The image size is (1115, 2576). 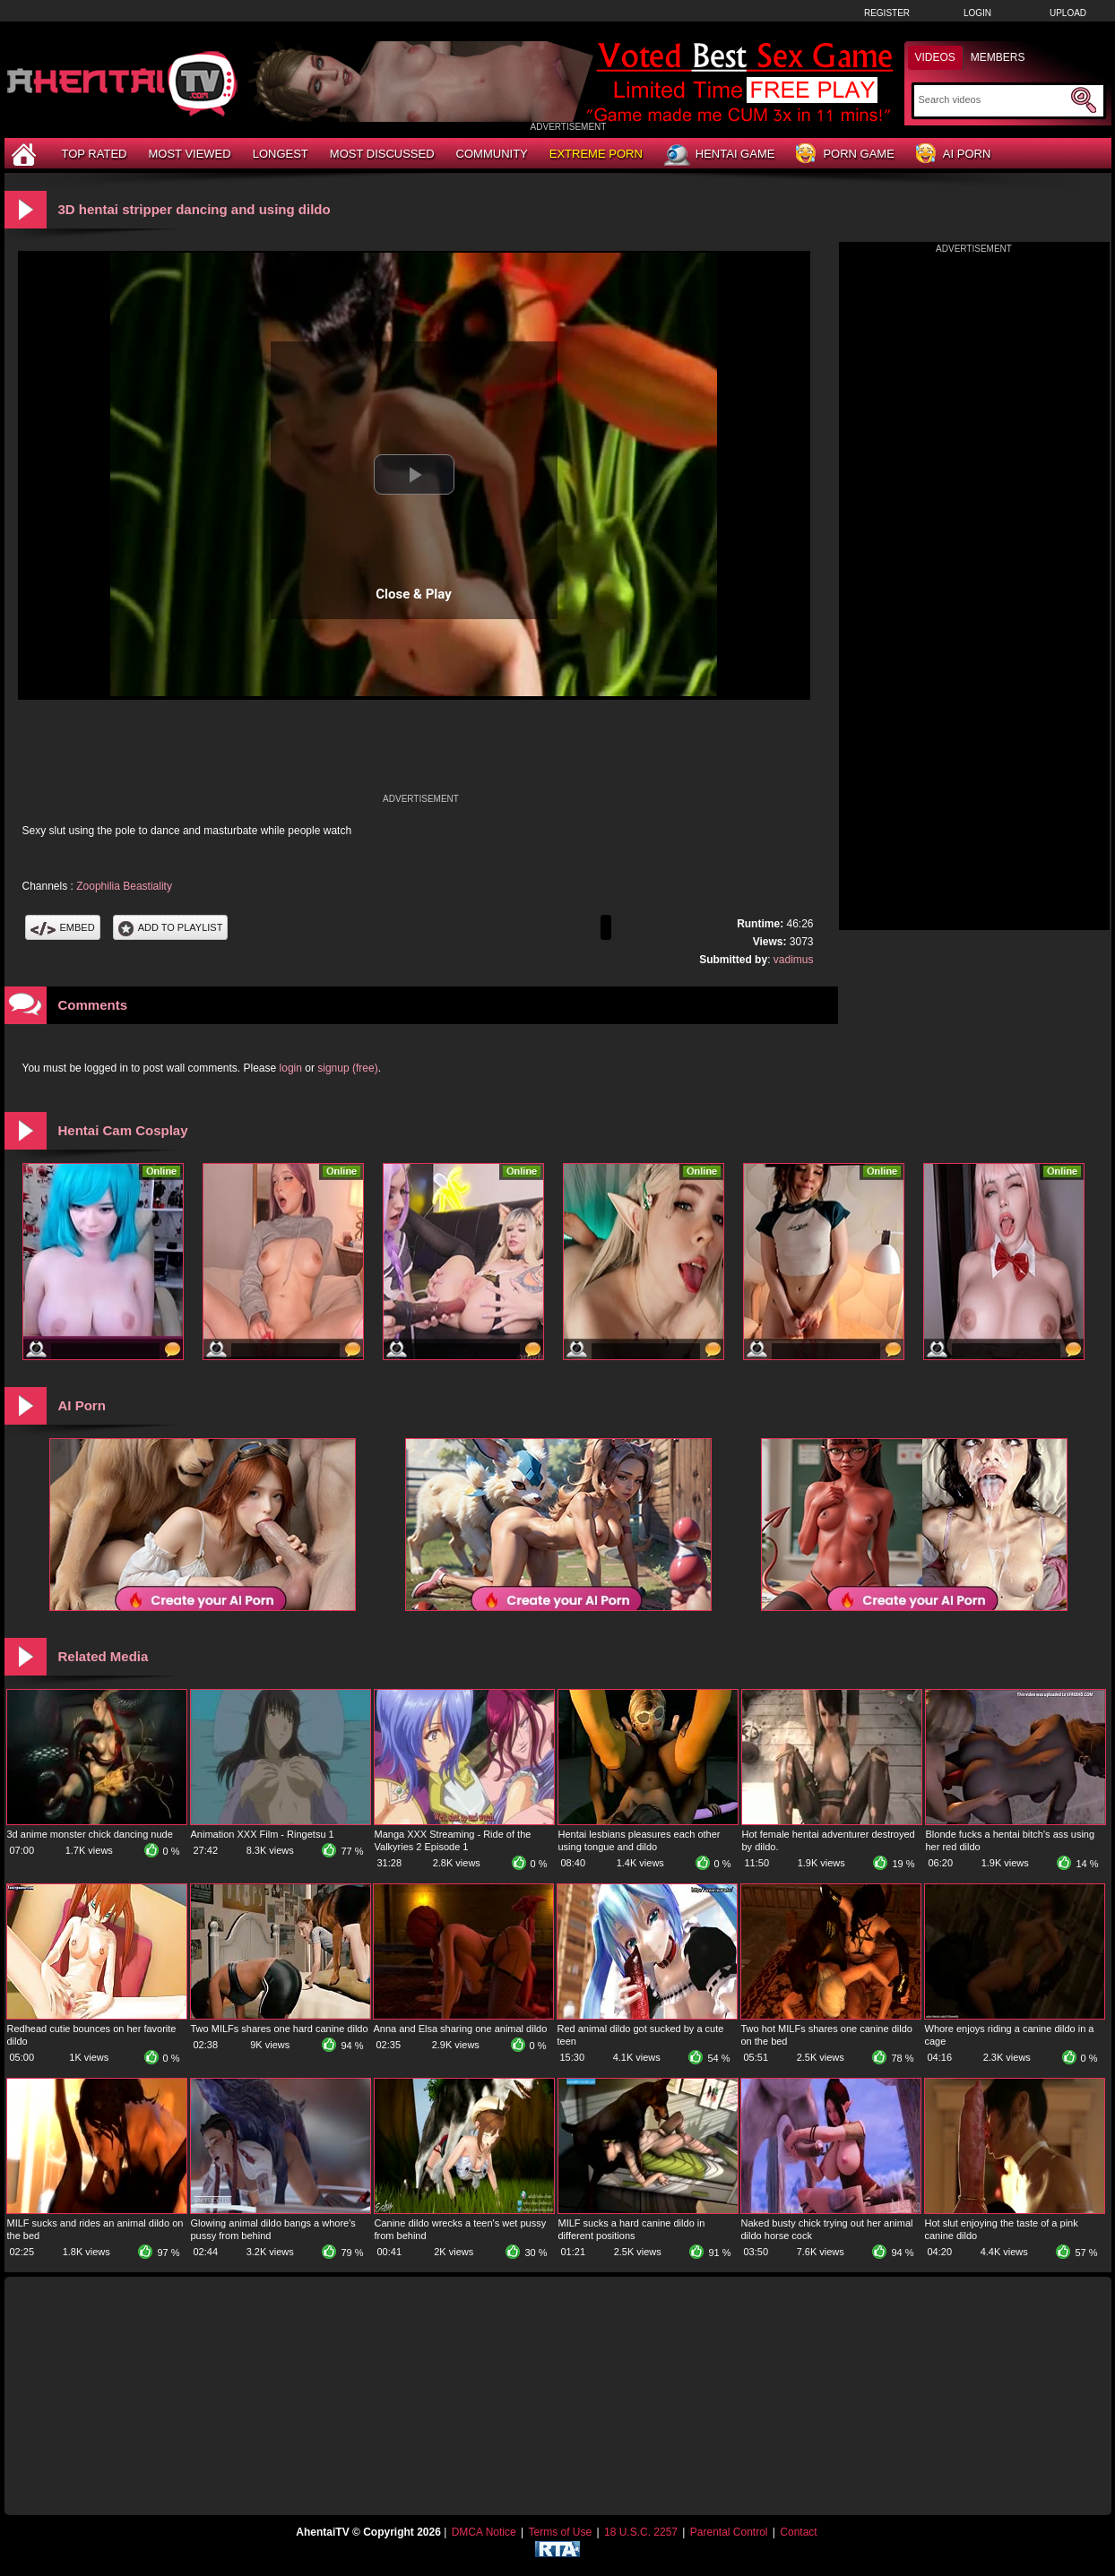 I want to click on Longest, so click(x=280, y=153).